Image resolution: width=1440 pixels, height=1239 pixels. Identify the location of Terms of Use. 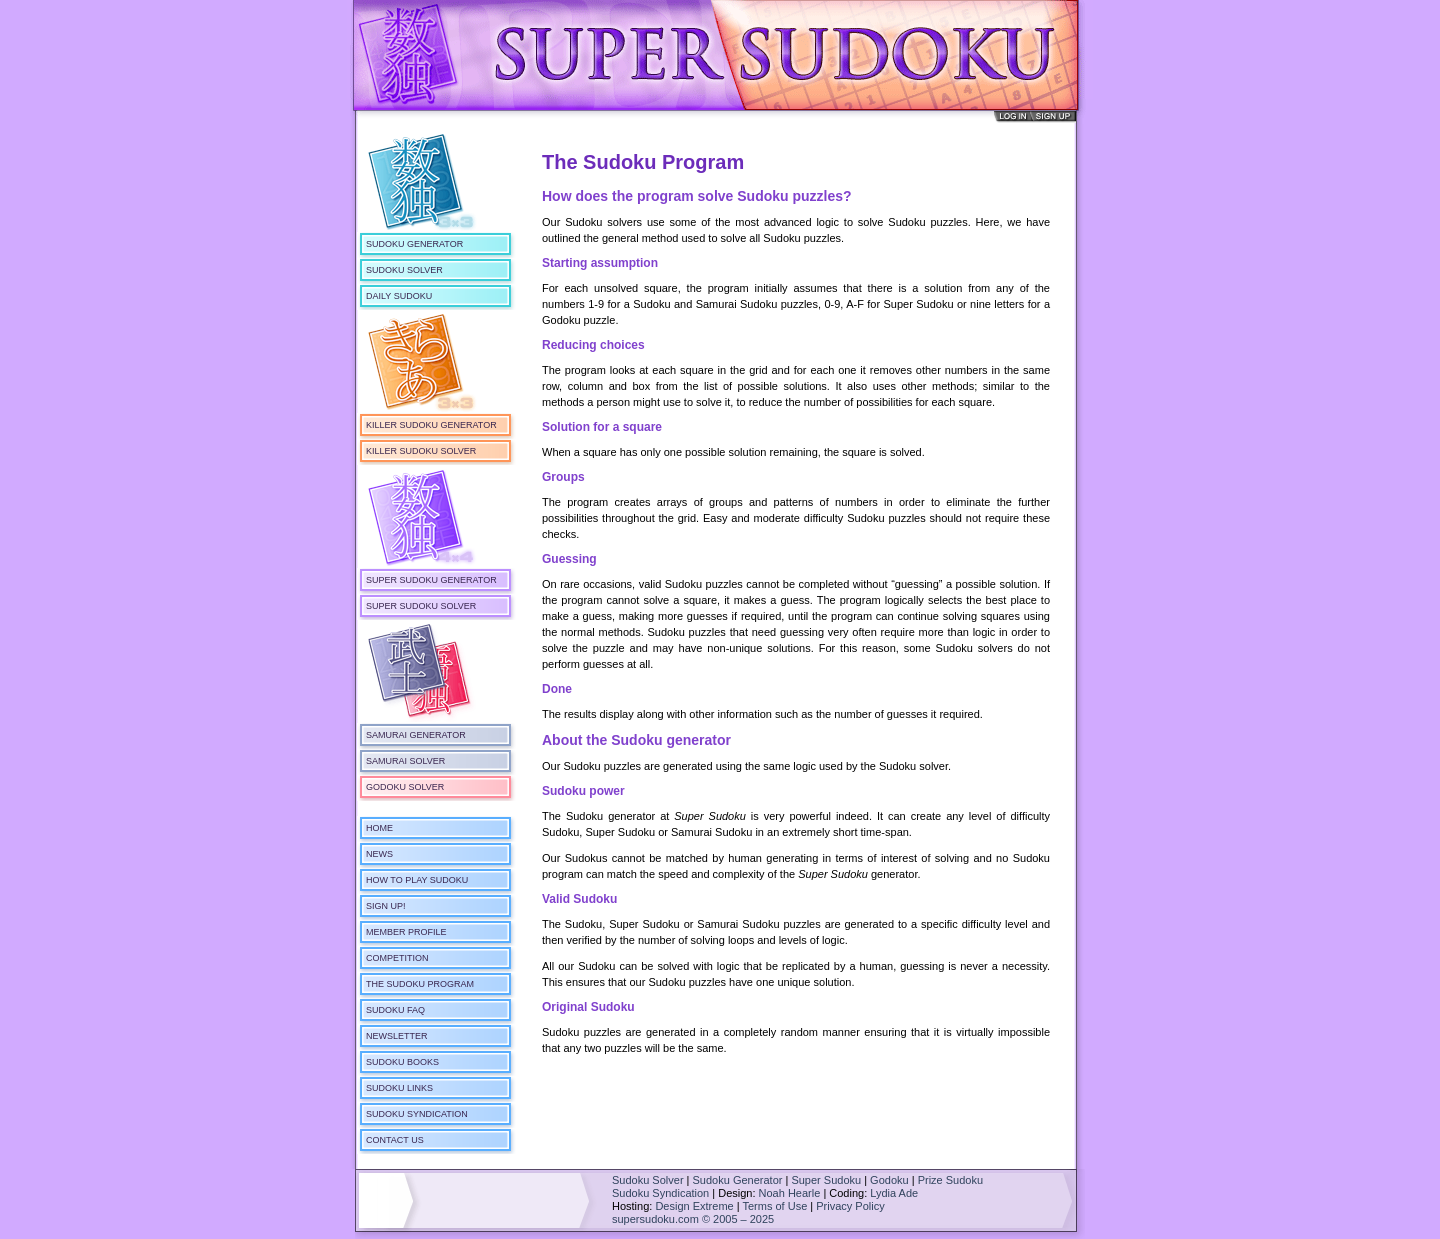
(774, 1206).